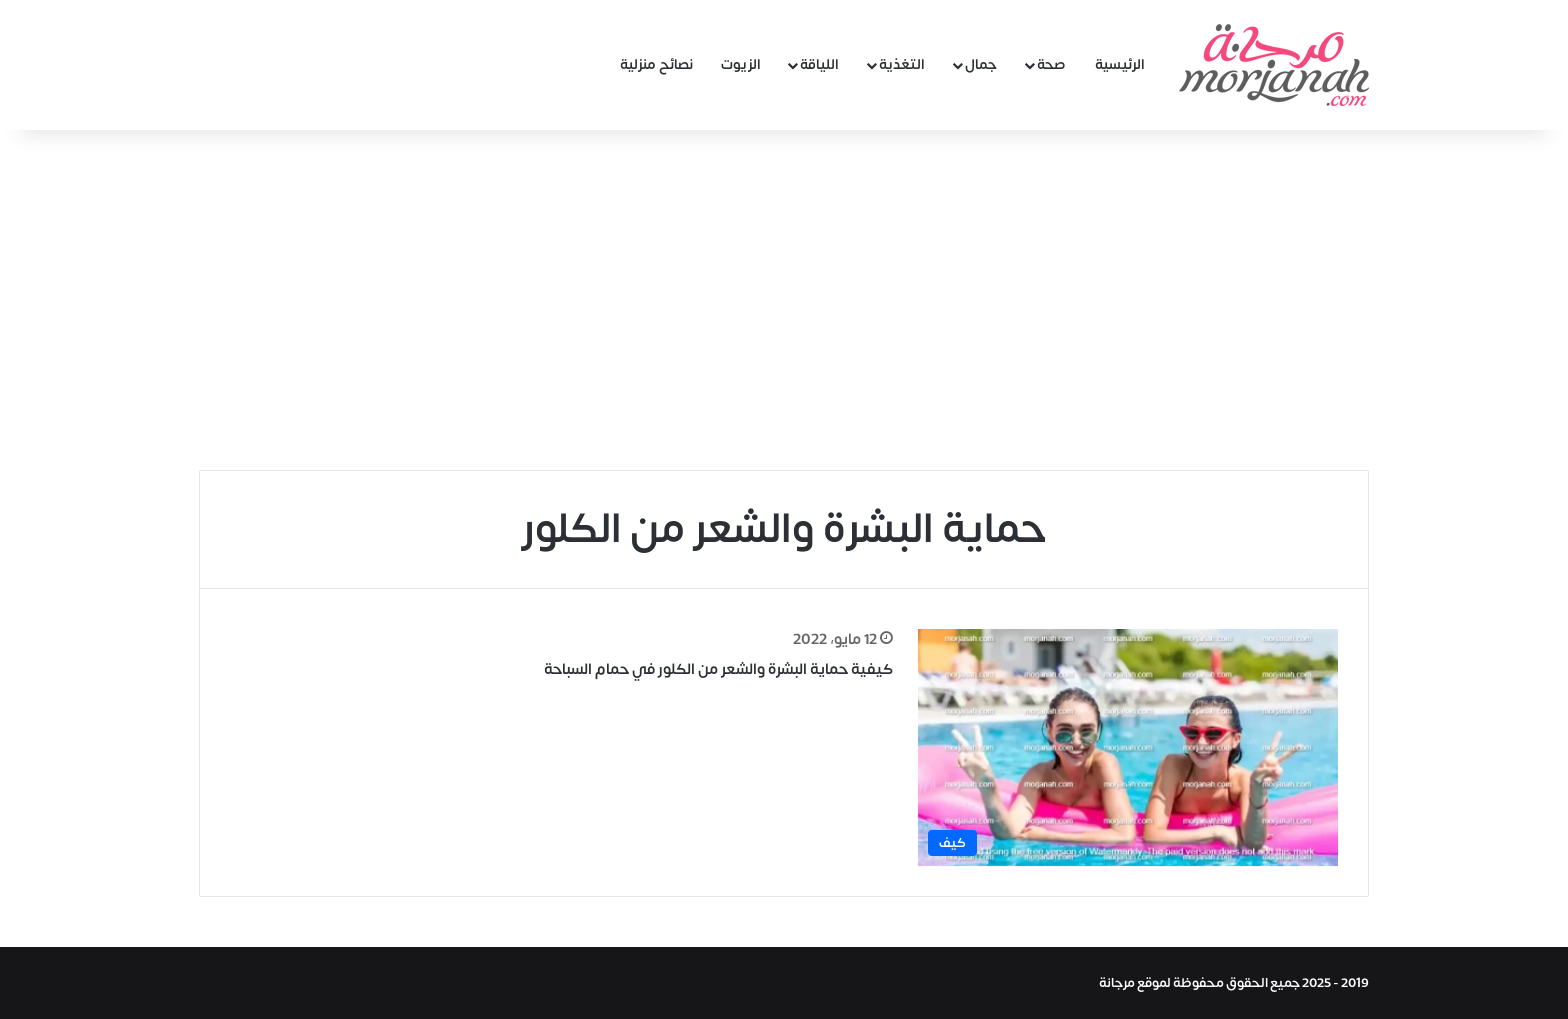 This screenshot has height=1019, width=1568. Describe the element at coordinates (819, 64) in the screenshot. I see `اللياقة` at that location.